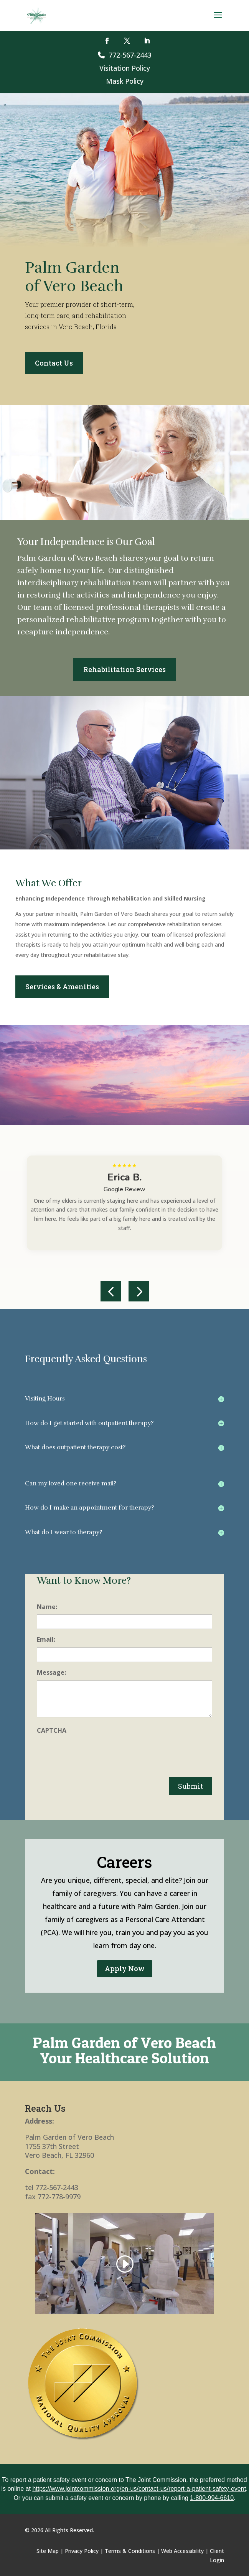 The image size is (249, 2576). Describe the element at coordinates (46, 1639) in the screenshot. I see `Email:` at that location.